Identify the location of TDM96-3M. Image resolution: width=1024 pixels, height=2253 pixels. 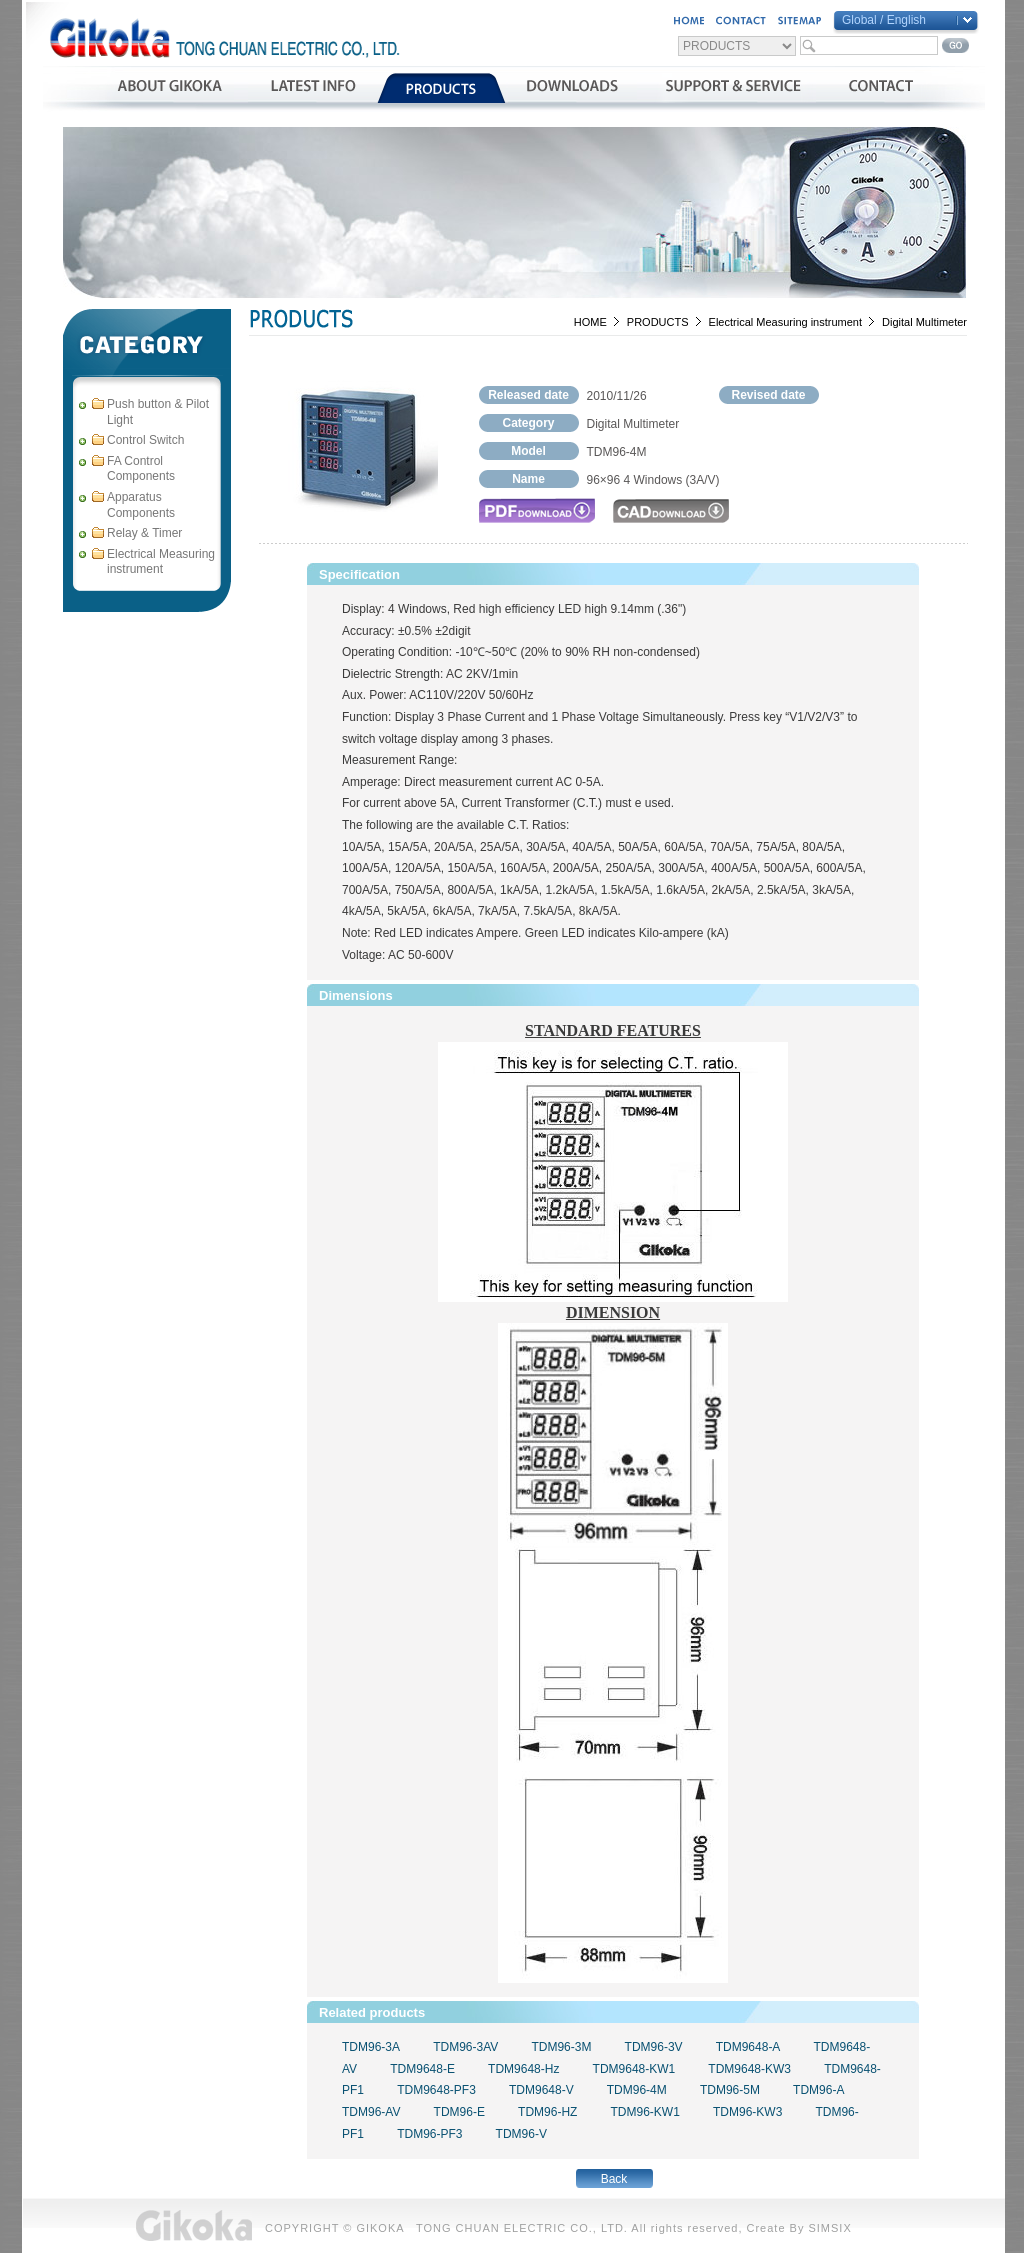
(561, 2047).